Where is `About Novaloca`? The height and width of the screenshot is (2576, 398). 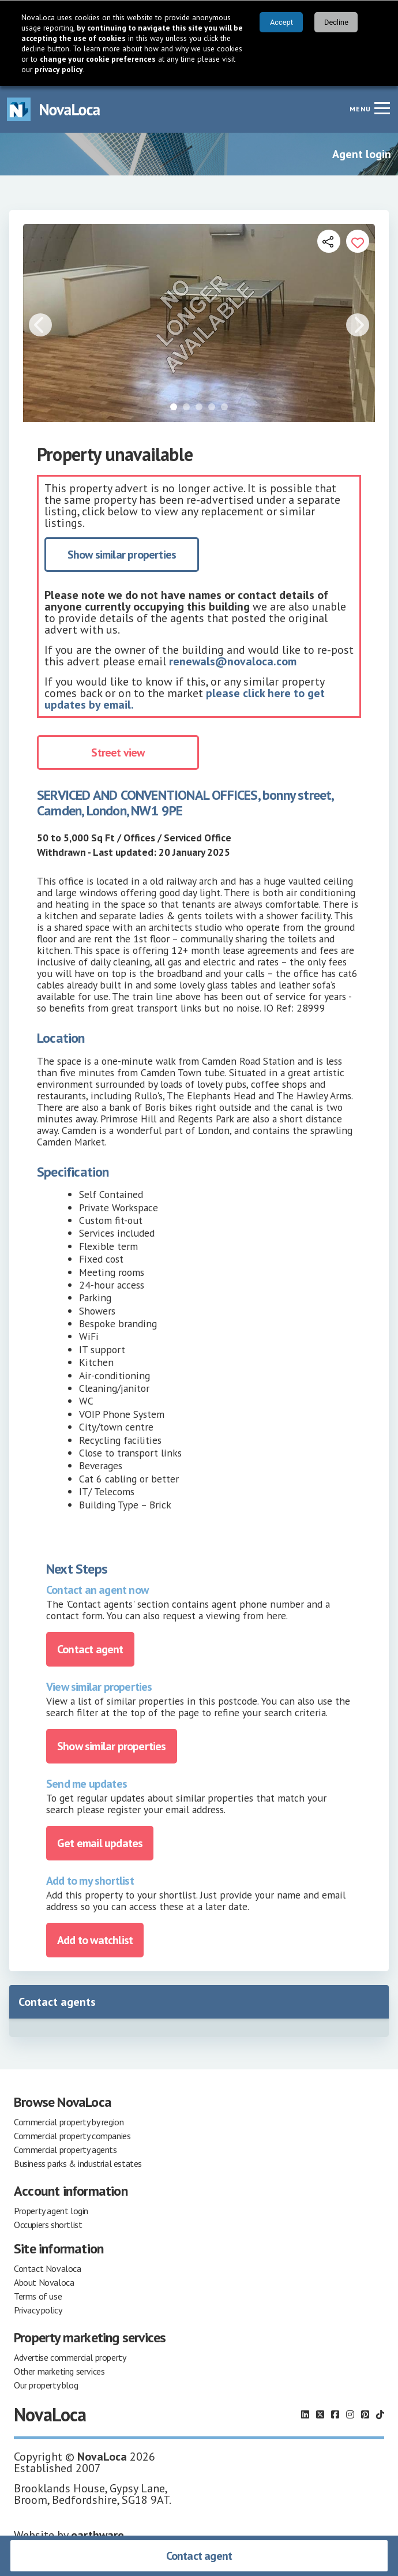
About Novaloca is located at coordinates (44, 2282).